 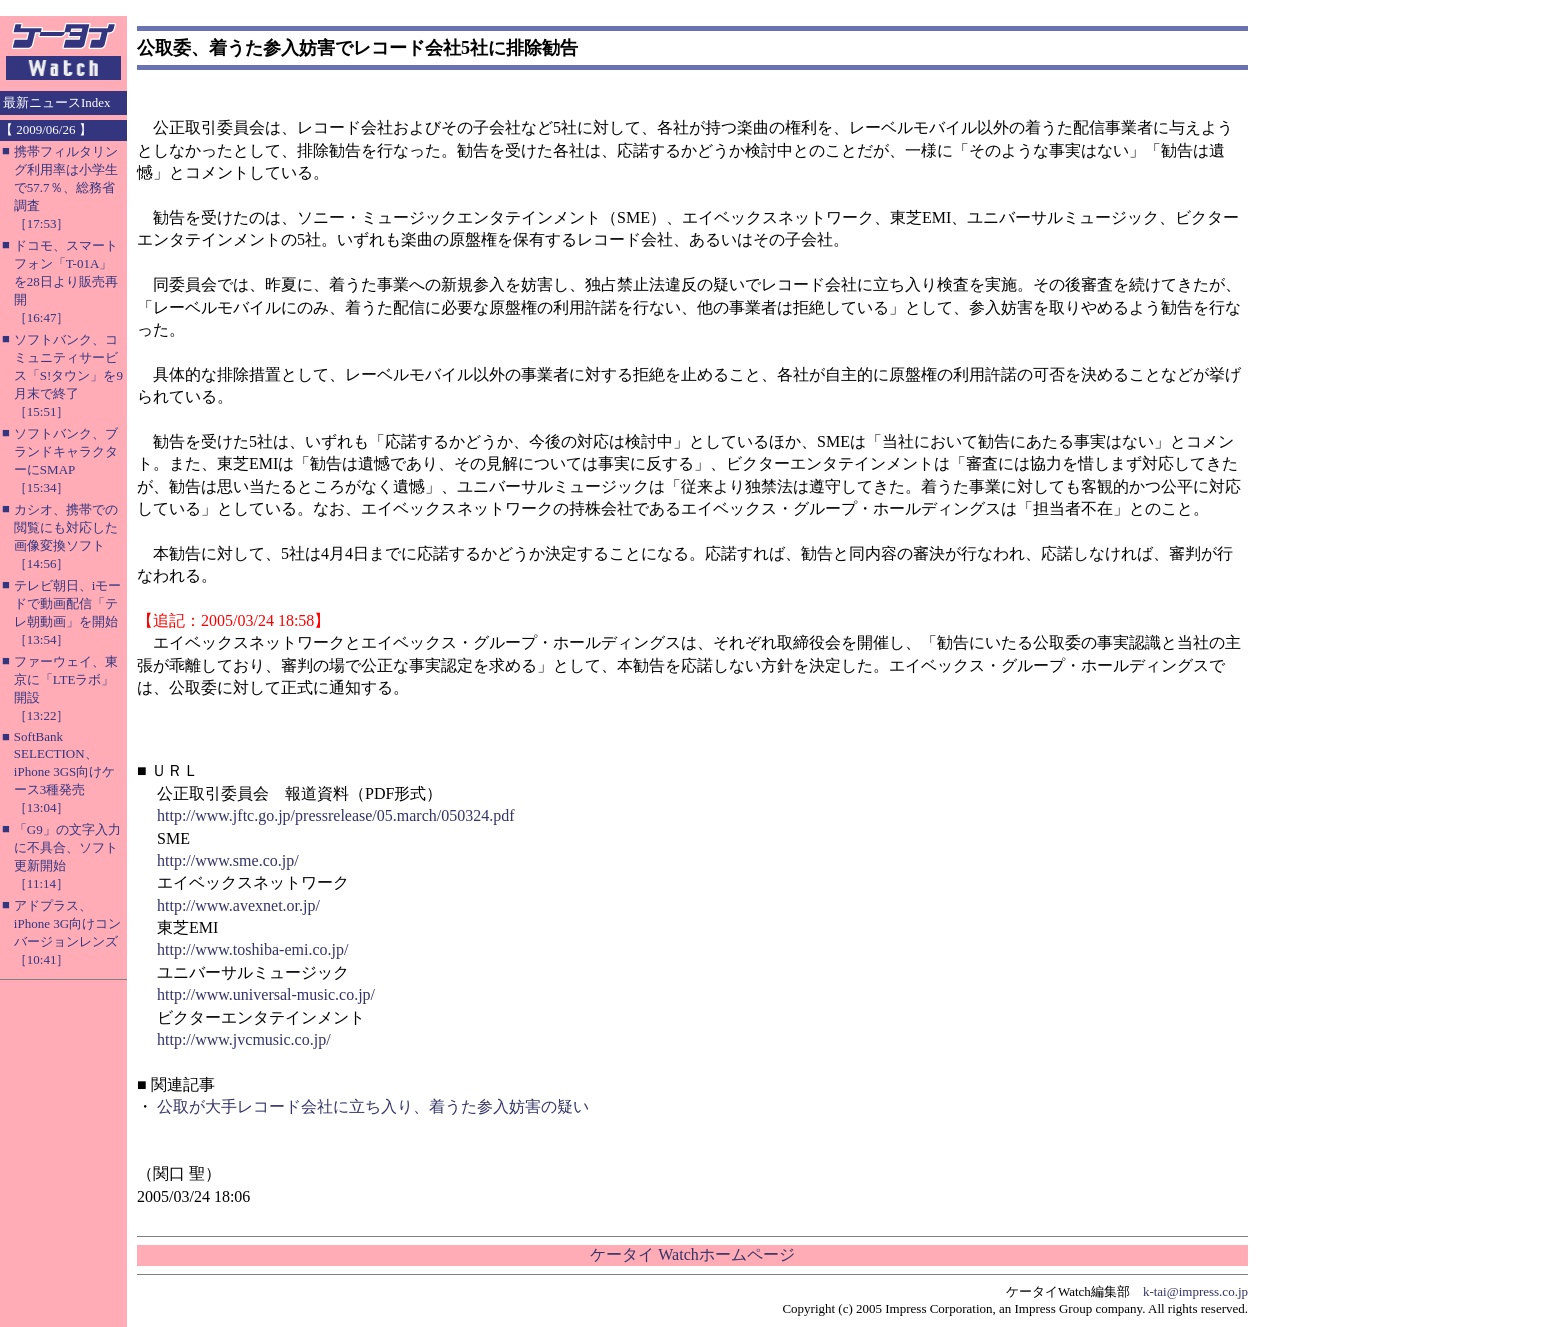 What do you see at coordinates (266, 994) in the screenshot?
I see `http://www.universal-music.co.jp/` at bounding box center [266, 994].